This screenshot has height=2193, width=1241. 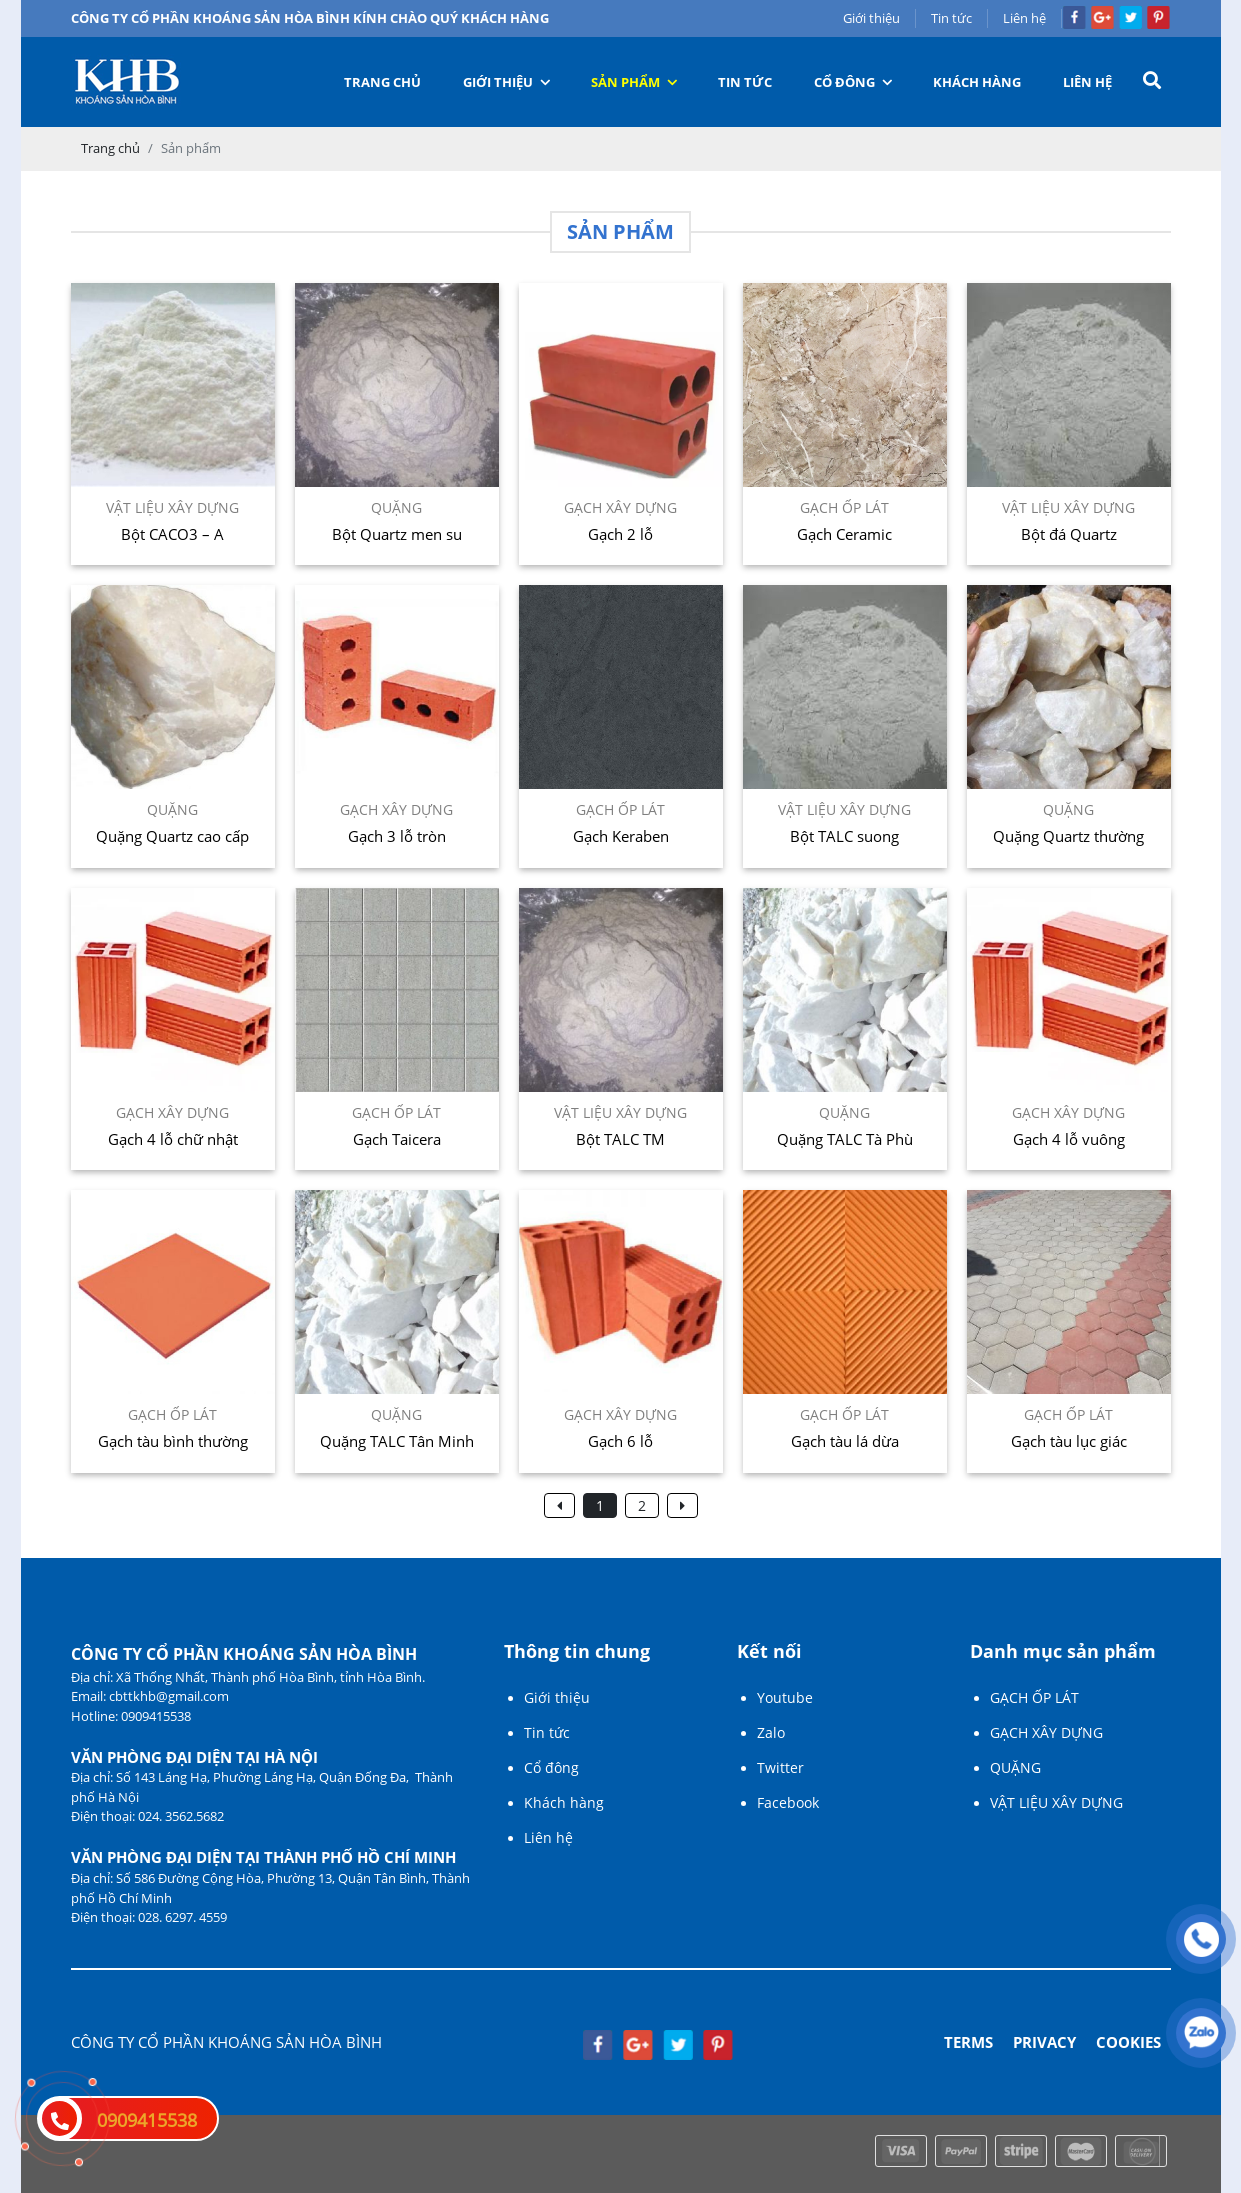 What do you see at coordinates (397, 836) in the screenshot?
I see `Gạch 3 lỗ tròn` at bounding box center [397, 836].